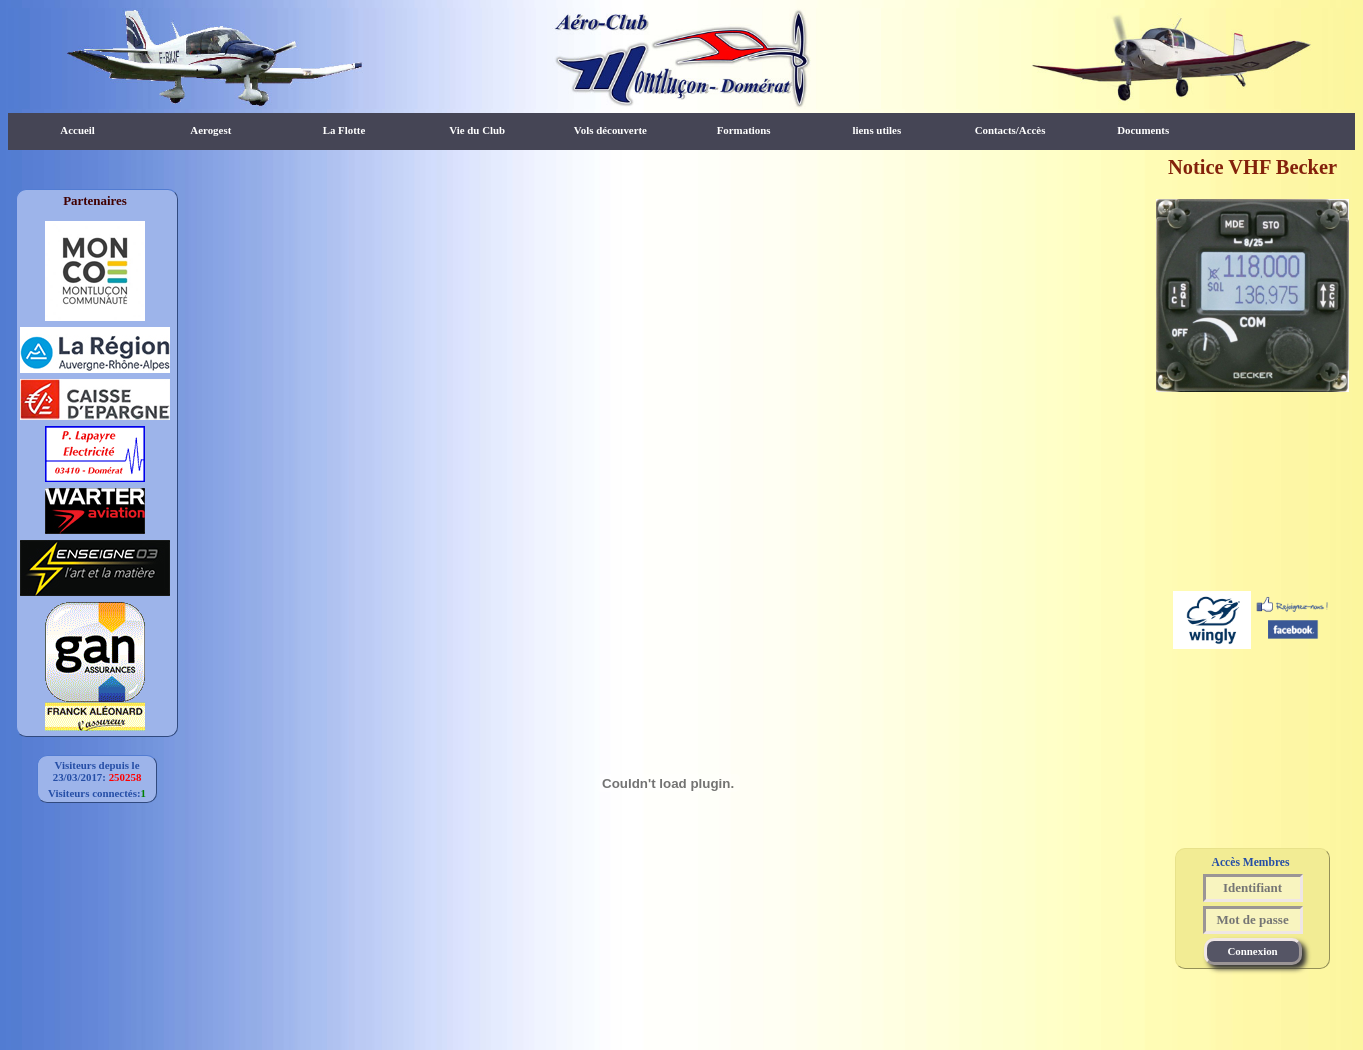 The height and width of the screenshot is (1050, 1363). Describe the element at coordinates (1010, 130) in the screenshot. I see `Contacts/Accès` at that location.